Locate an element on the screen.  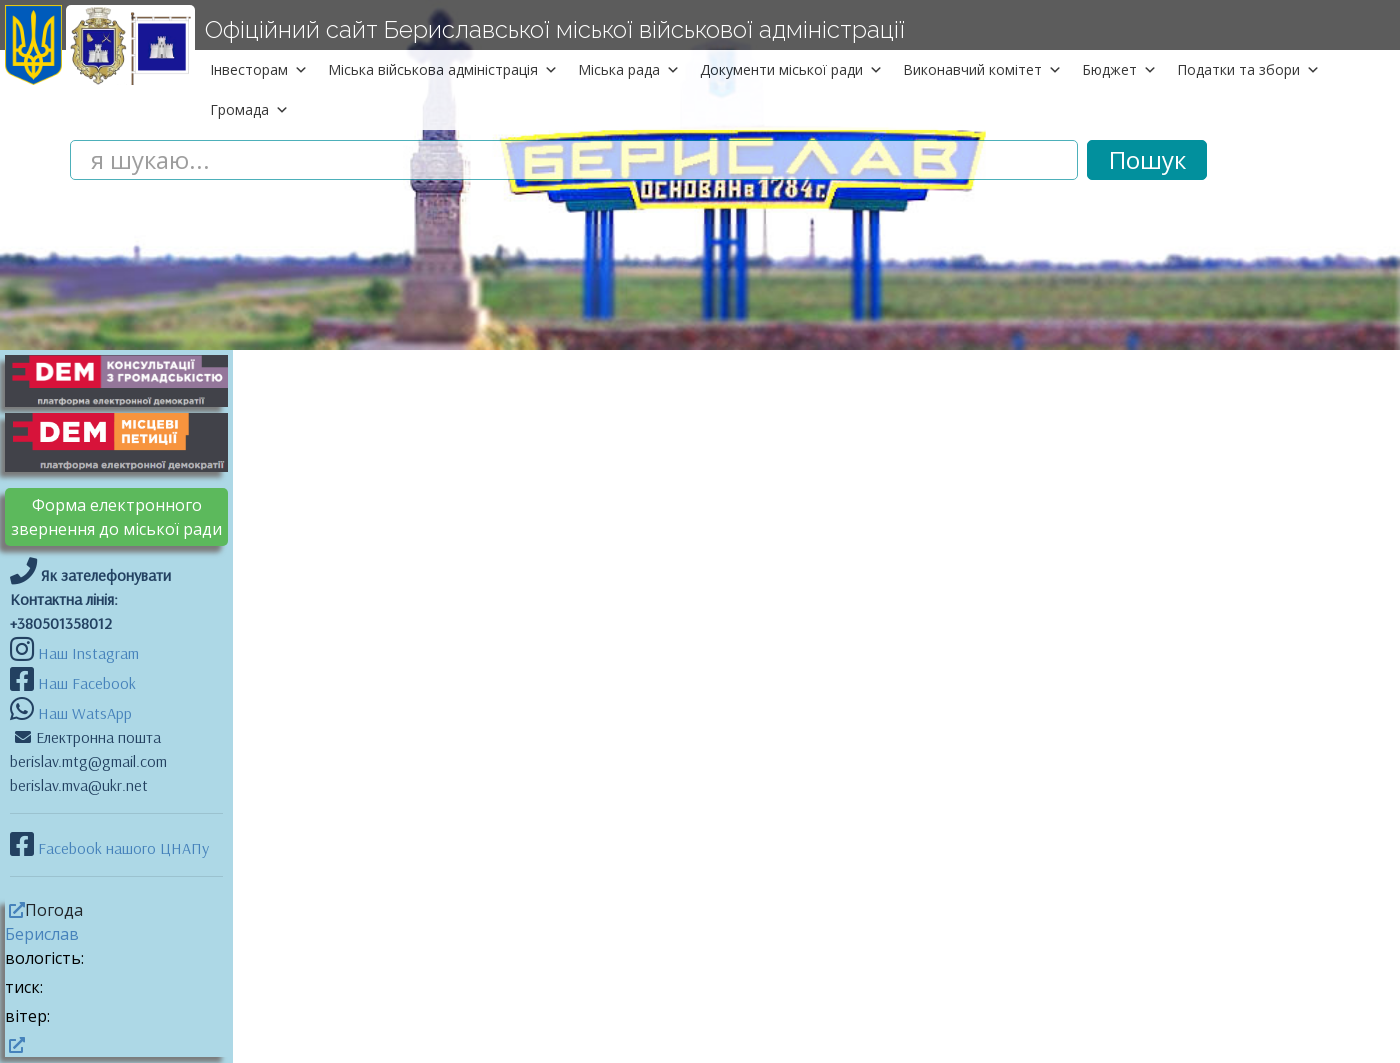
Наш WatsApp is located at coordinates (83, 713).